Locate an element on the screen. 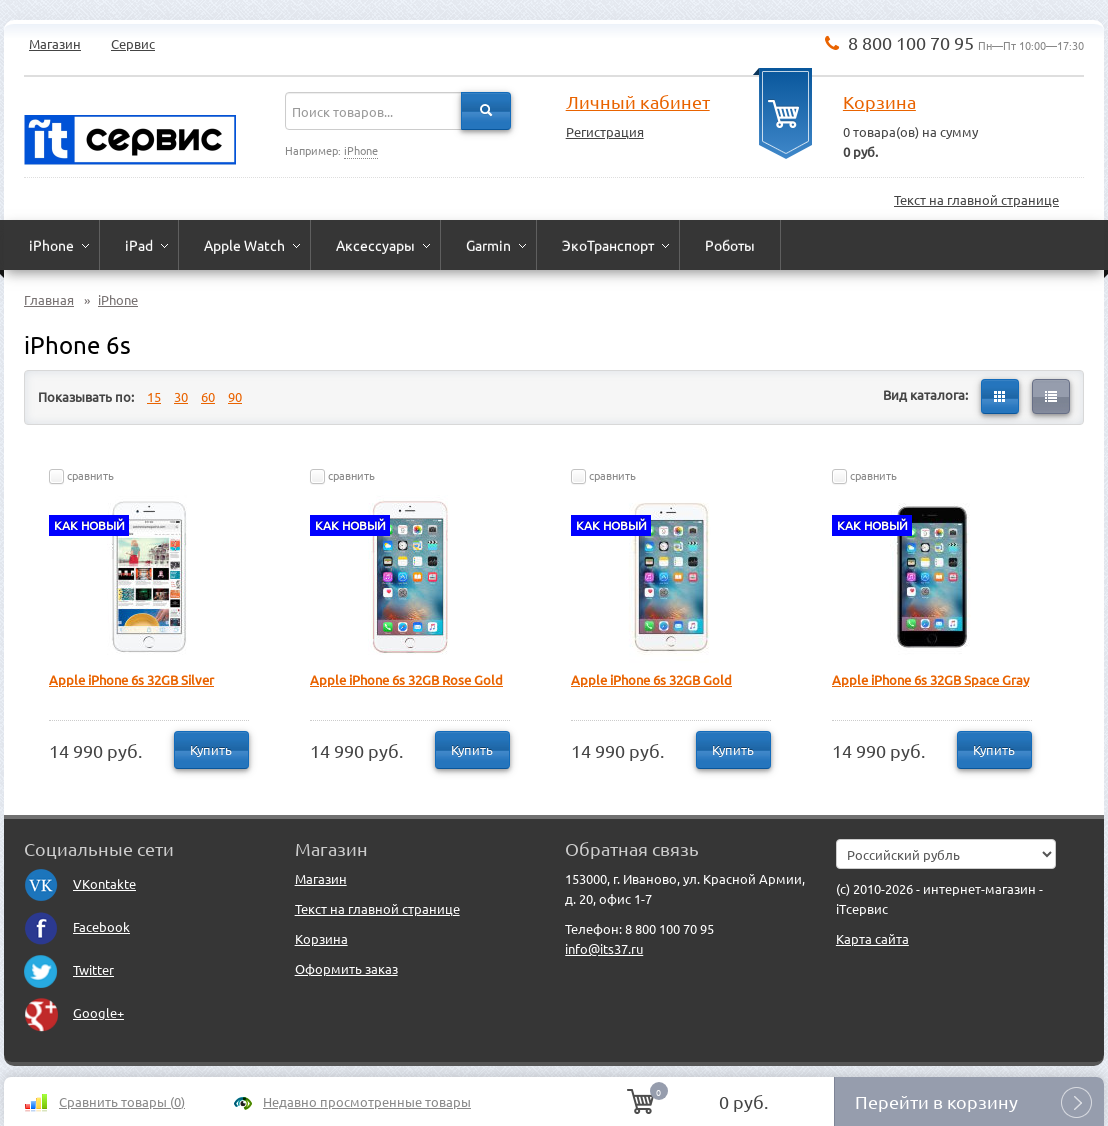 Image resolution: width=1108 pixels, height=1126 pixels. Google+ is located at coordinates (74, 1012).